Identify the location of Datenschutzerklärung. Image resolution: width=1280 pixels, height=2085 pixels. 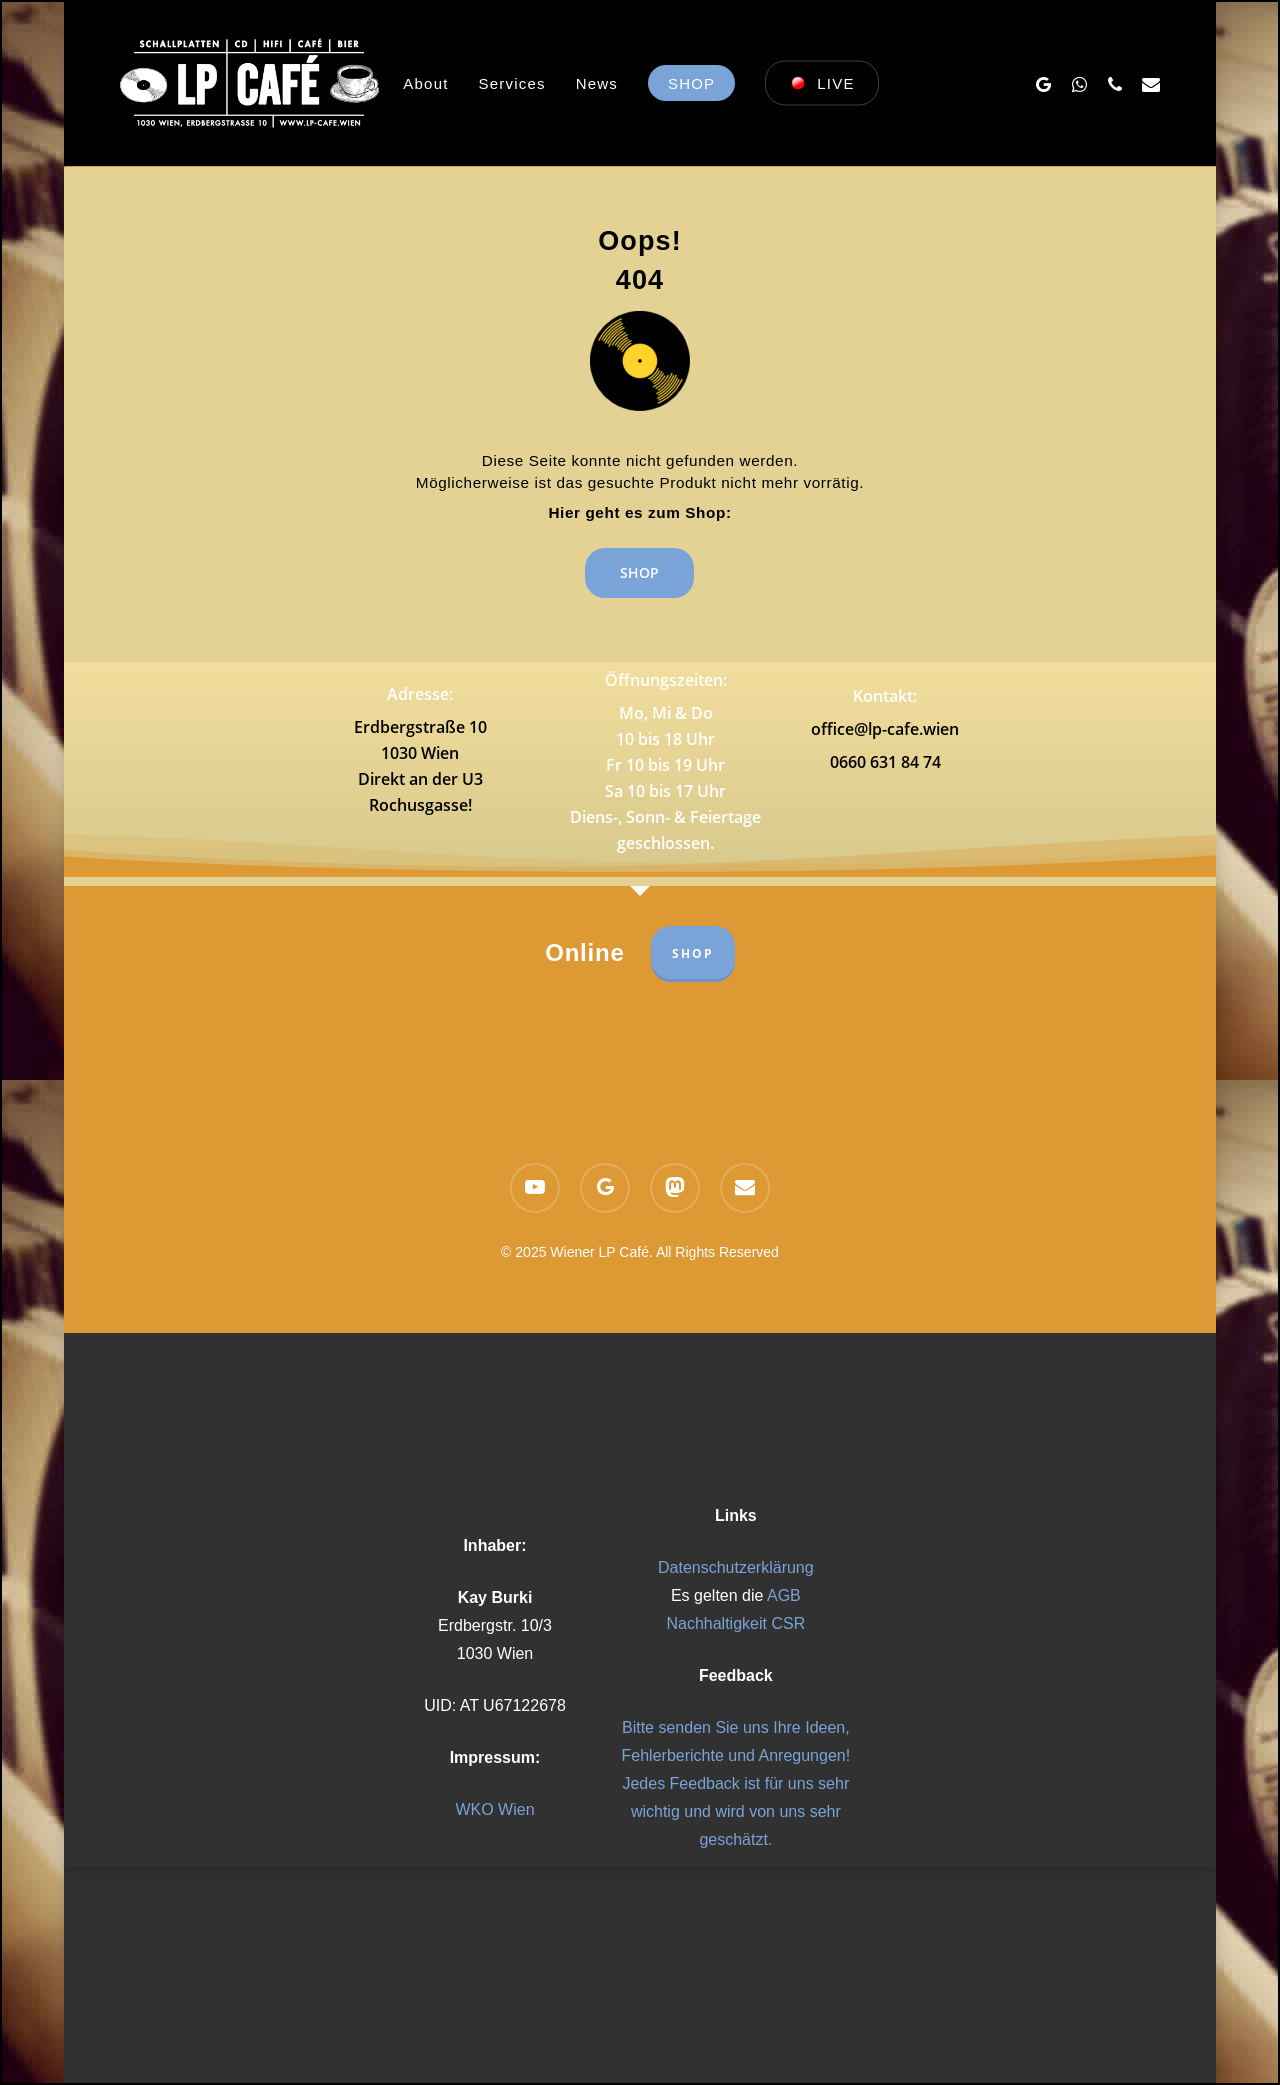
(736, 1567).